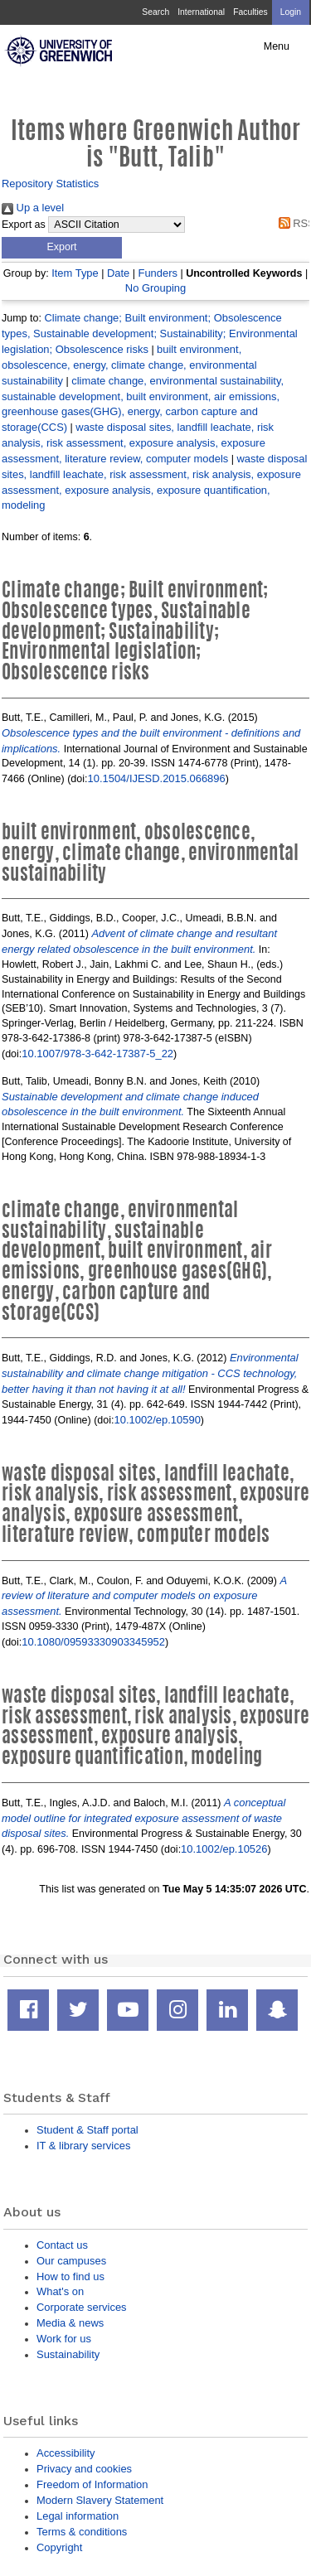 The height and width of the screenshot is (2576, 311). What do you see at coordinates (62, 2245) in the screenshot?
I see `Contact us` at bounding box center [62, 2245].